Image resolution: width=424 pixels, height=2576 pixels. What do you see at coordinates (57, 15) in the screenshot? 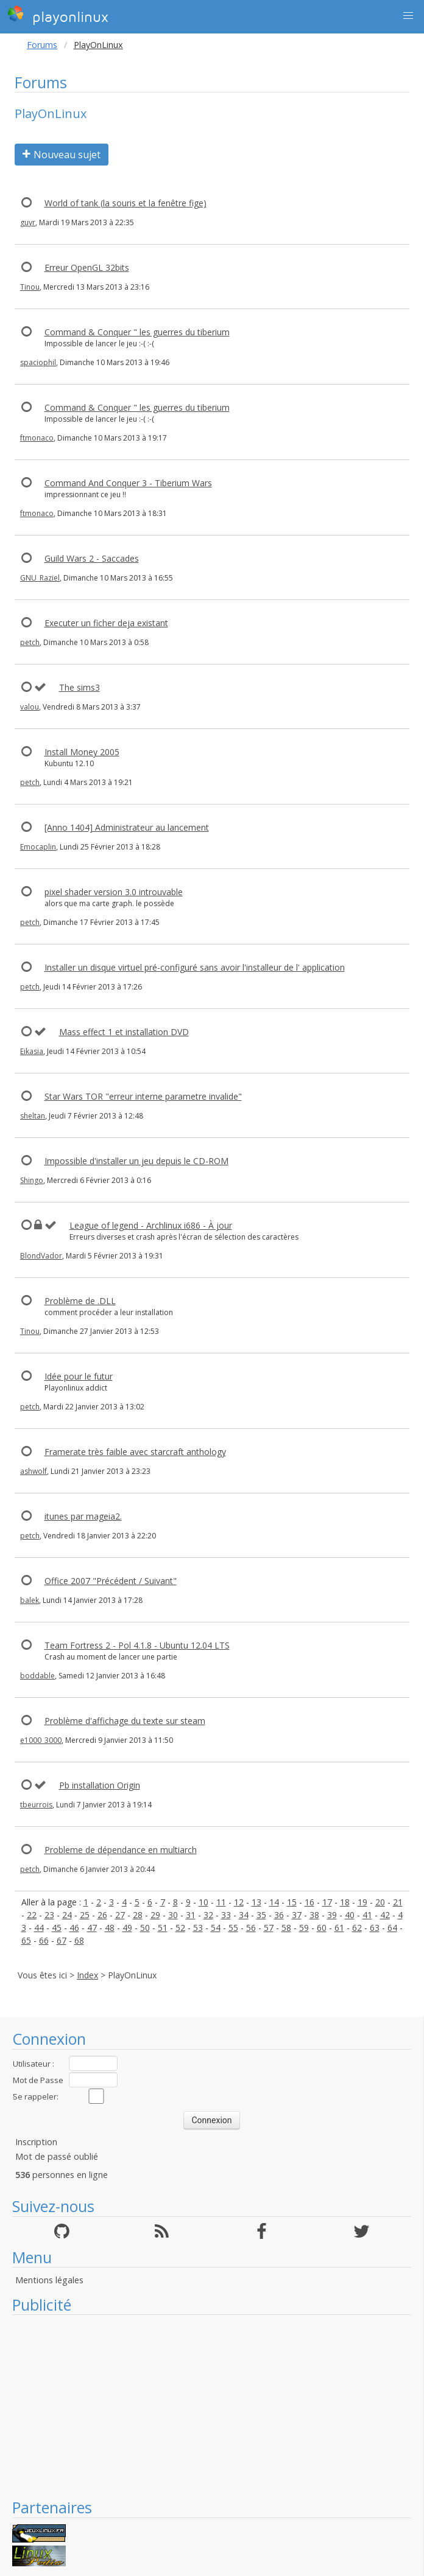
I see `playonlinux` at bounding box center [57, 15].